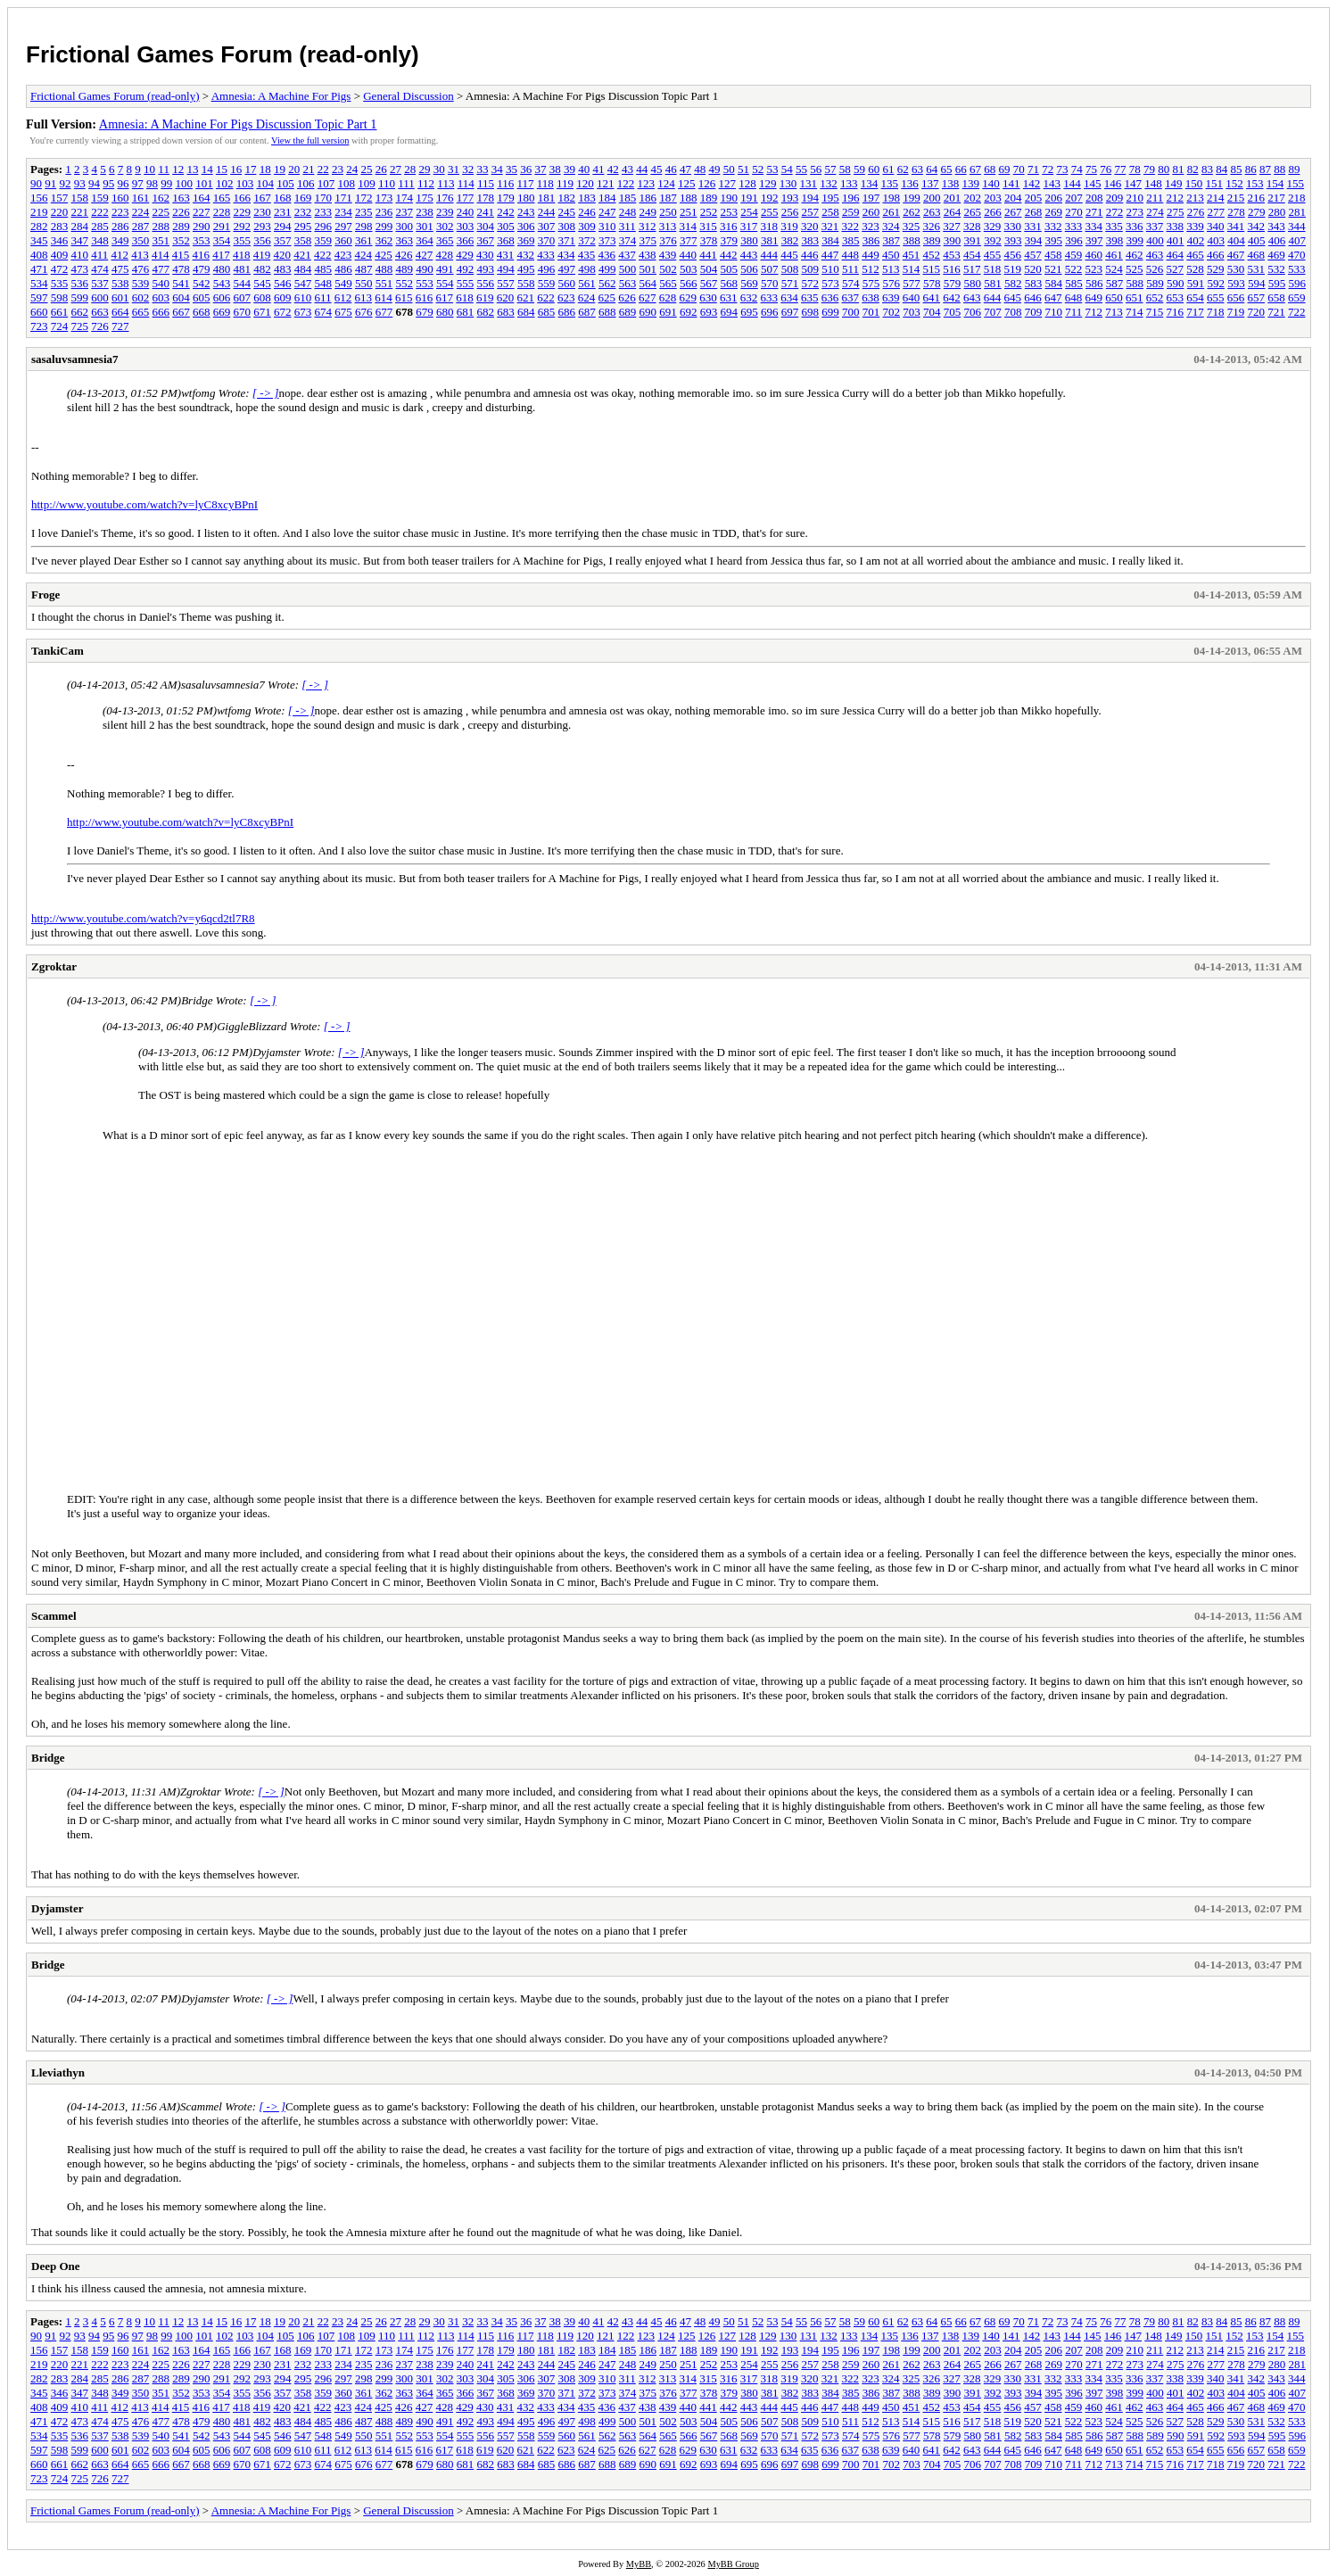 The height and width of the screenshot is (2576, 1337). Describe the element at coordinates (141, 197) in the screenshot. I see `161` at that location.